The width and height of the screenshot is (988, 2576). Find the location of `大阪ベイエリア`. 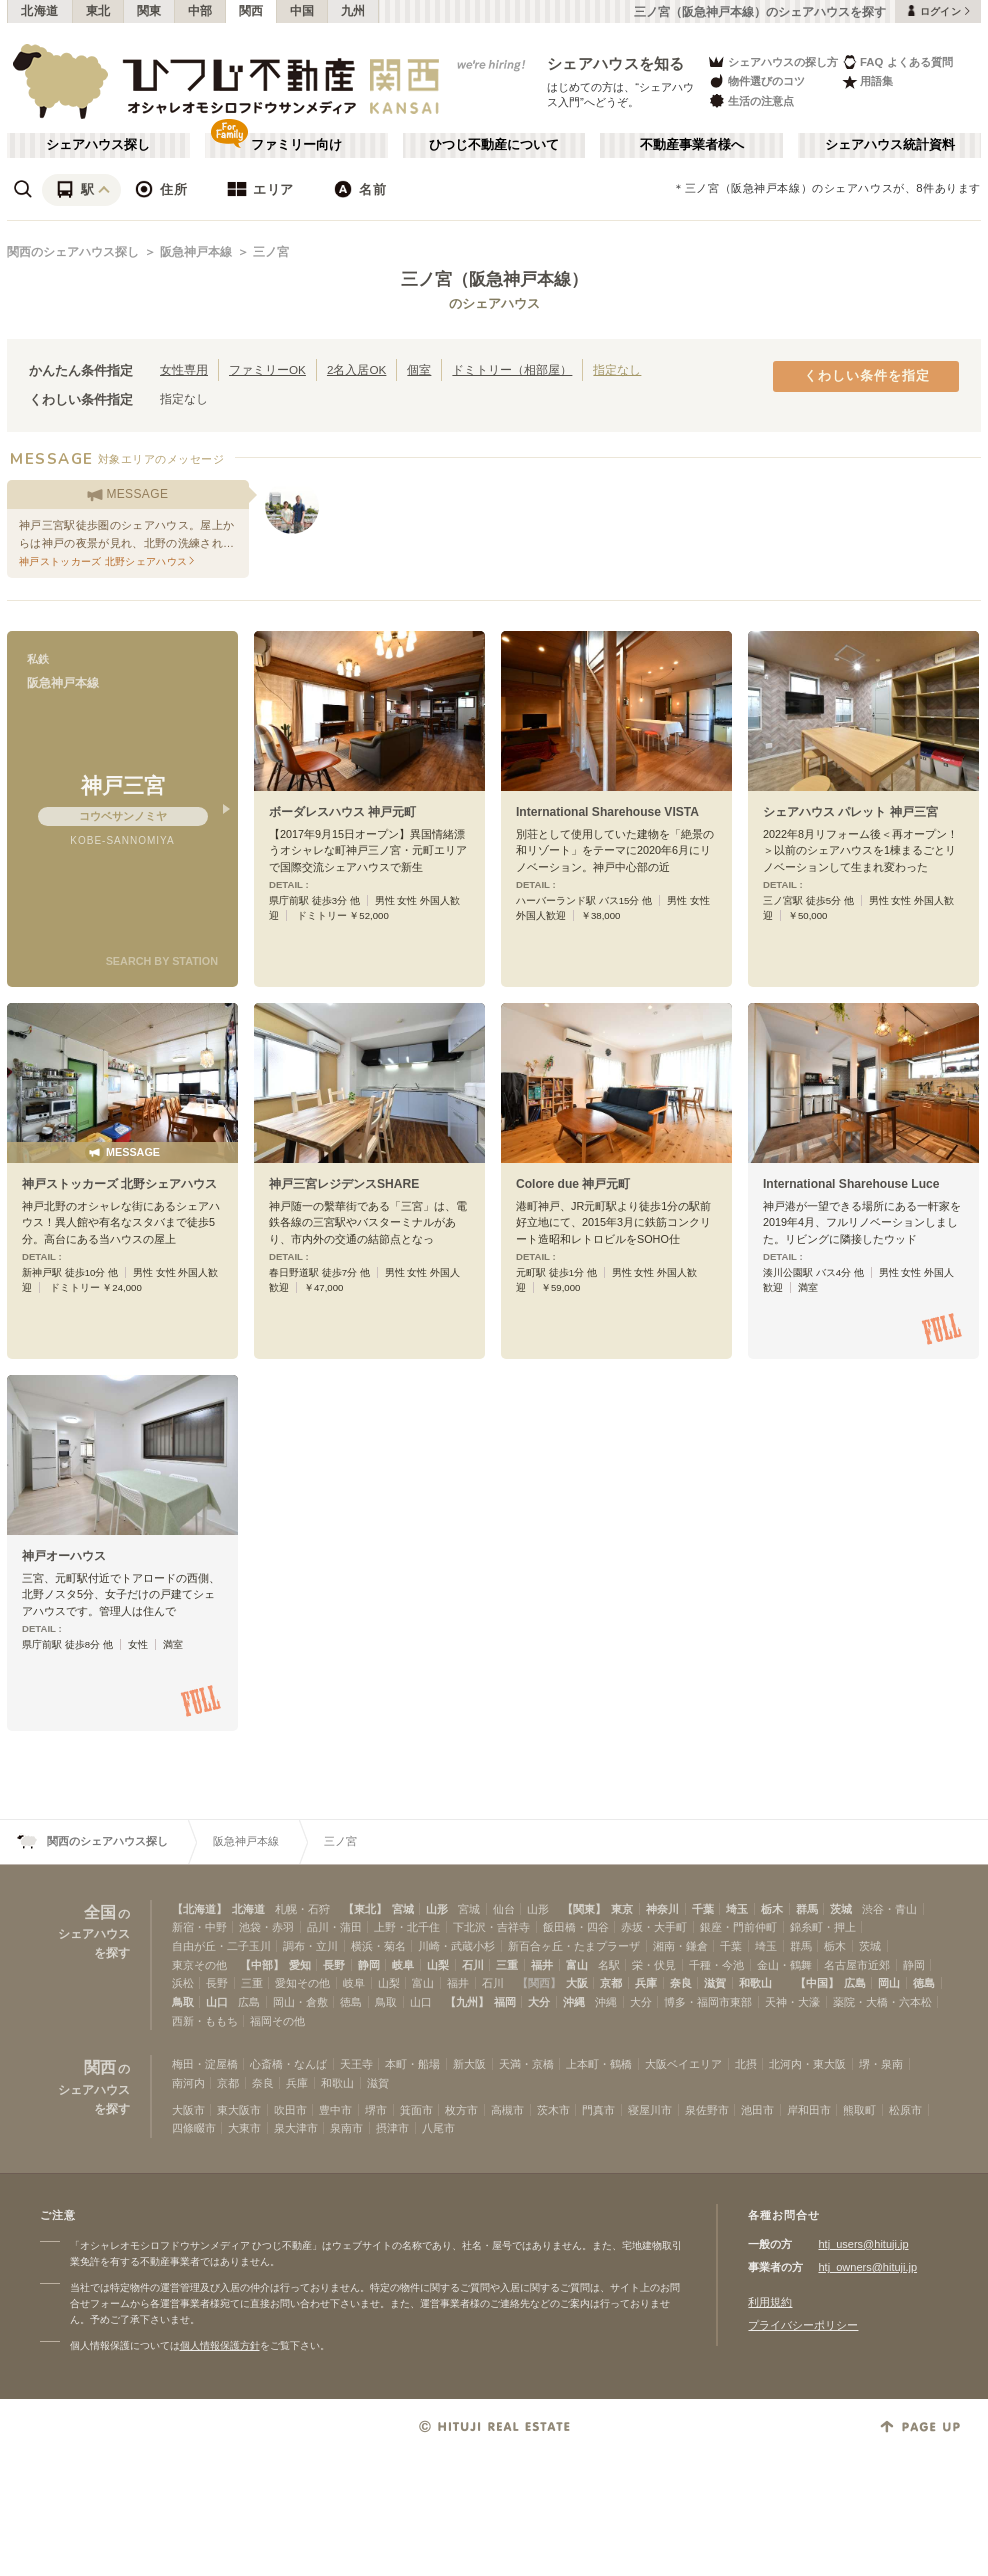

大阪ベイエリア is located at coordinates (683, 2064).